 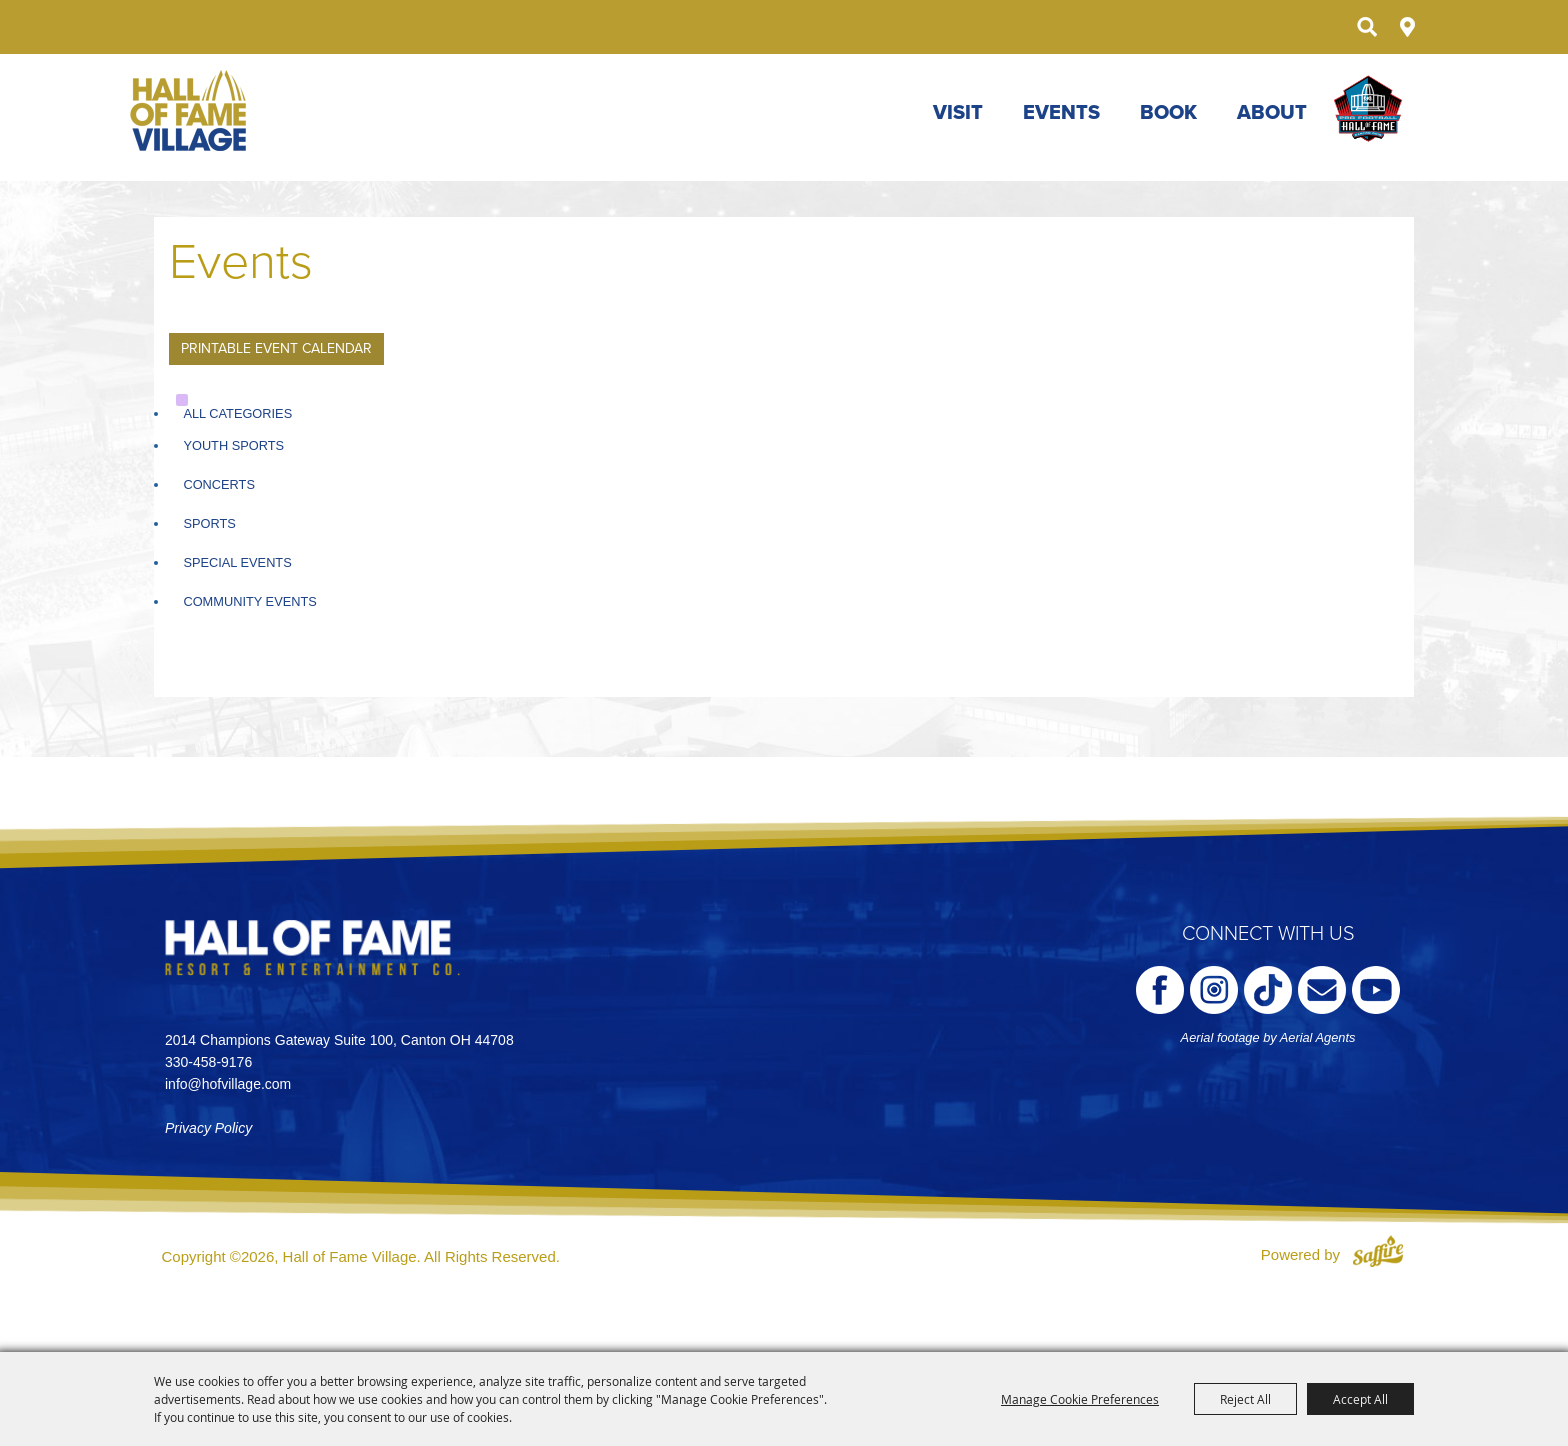 What do you see at coordinates (1360, 1399) in the screenshot?
I see `Accept All [button]` at bounding box center [1360, 1399].